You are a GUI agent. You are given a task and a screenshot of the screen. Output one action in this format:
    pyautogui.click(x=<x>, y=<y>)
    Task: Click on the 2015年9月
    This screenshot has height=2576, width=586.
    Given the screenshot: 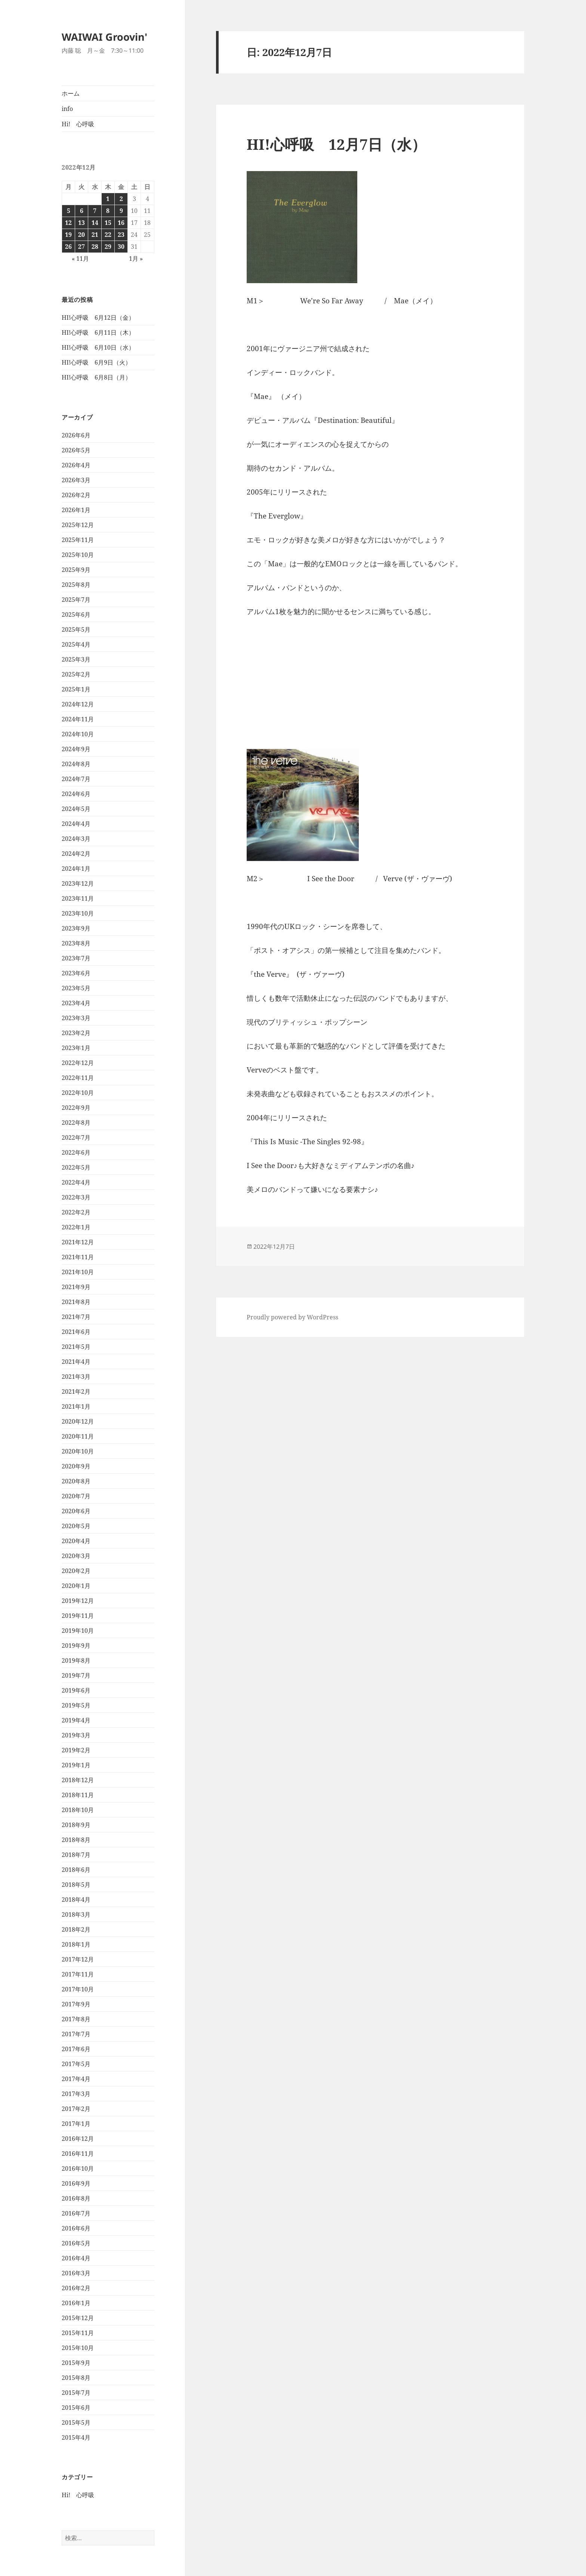 What is the action you would take?
    pyautogui.click(x=76, y=2363)
    